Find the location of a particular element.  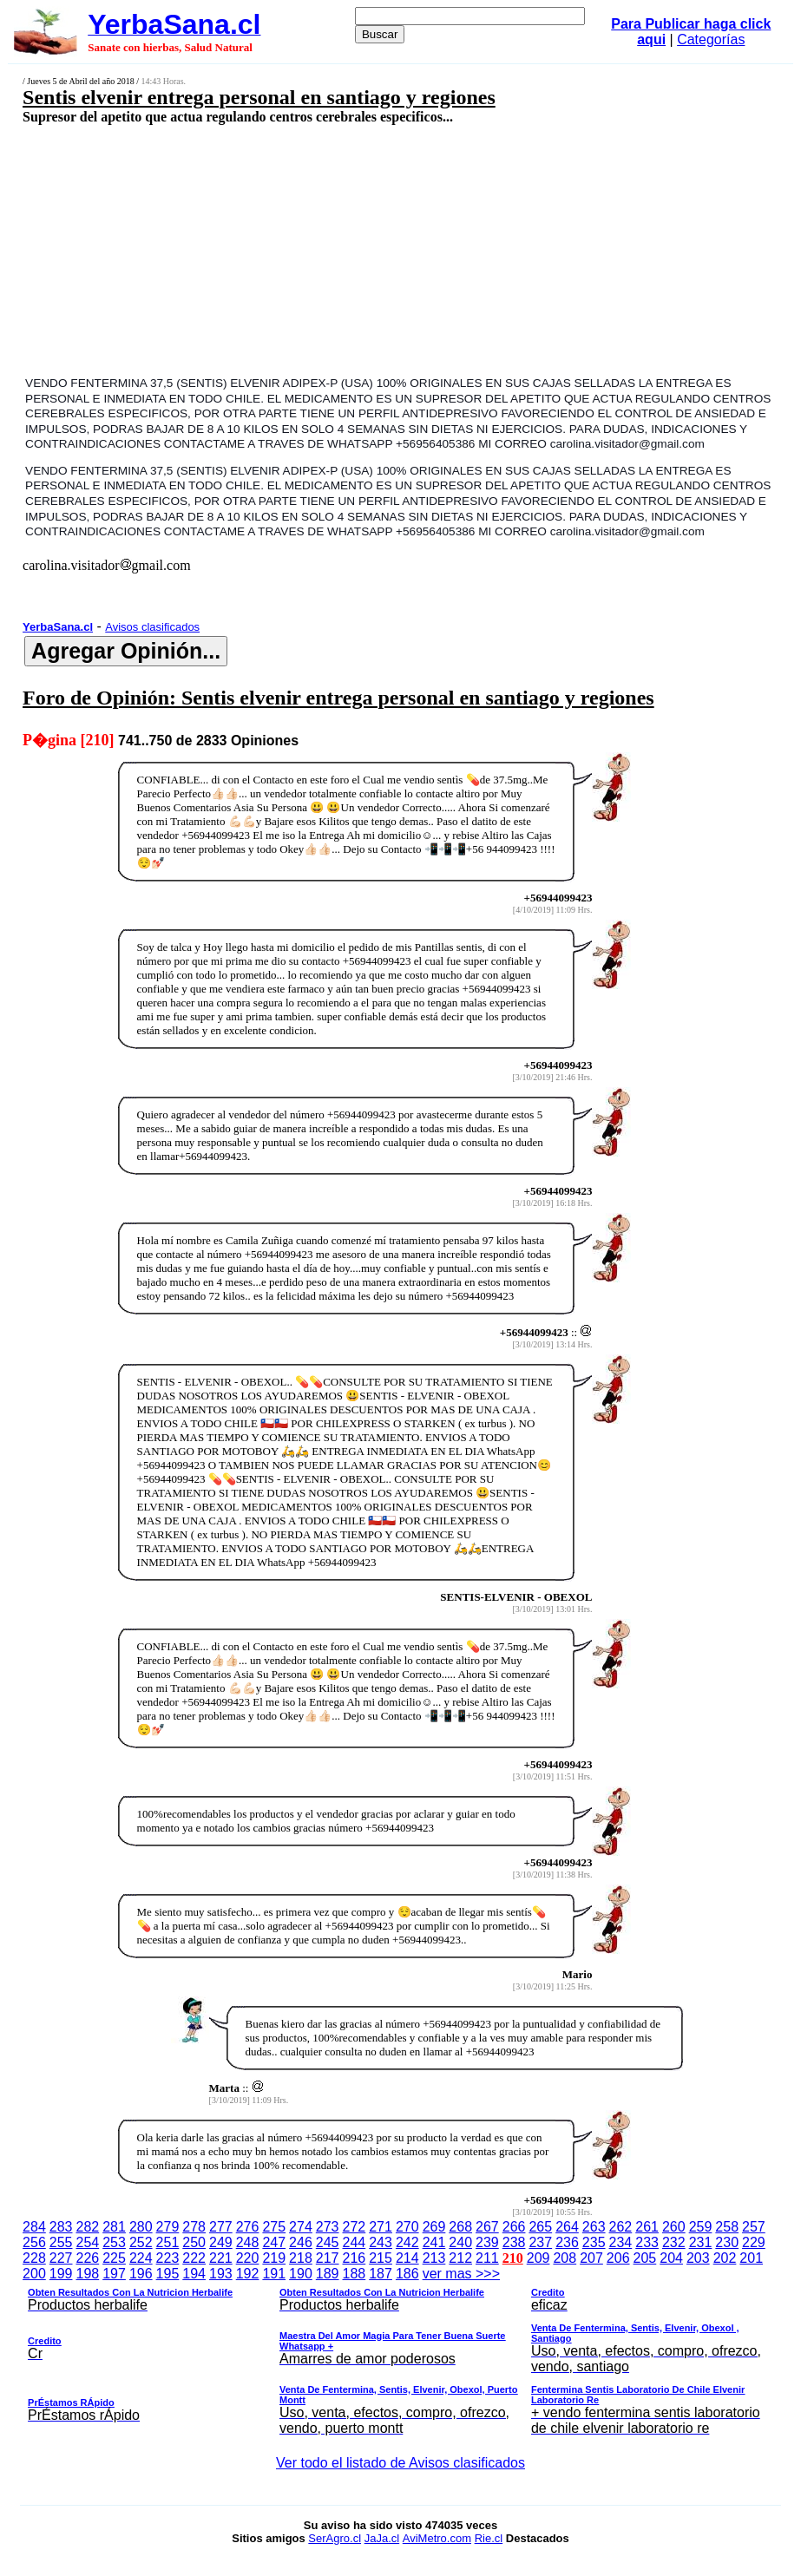

279 is located at coordinates (168, 2226).